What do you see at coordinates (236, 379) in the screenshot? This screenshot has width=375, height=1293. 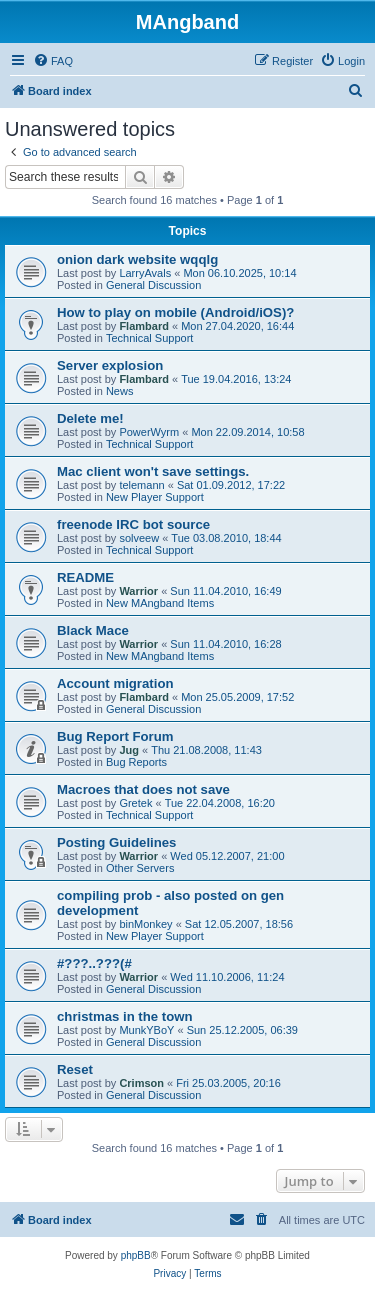 I see `Tue 19.04.2016, 13:24` at bounding box center [236, 379].